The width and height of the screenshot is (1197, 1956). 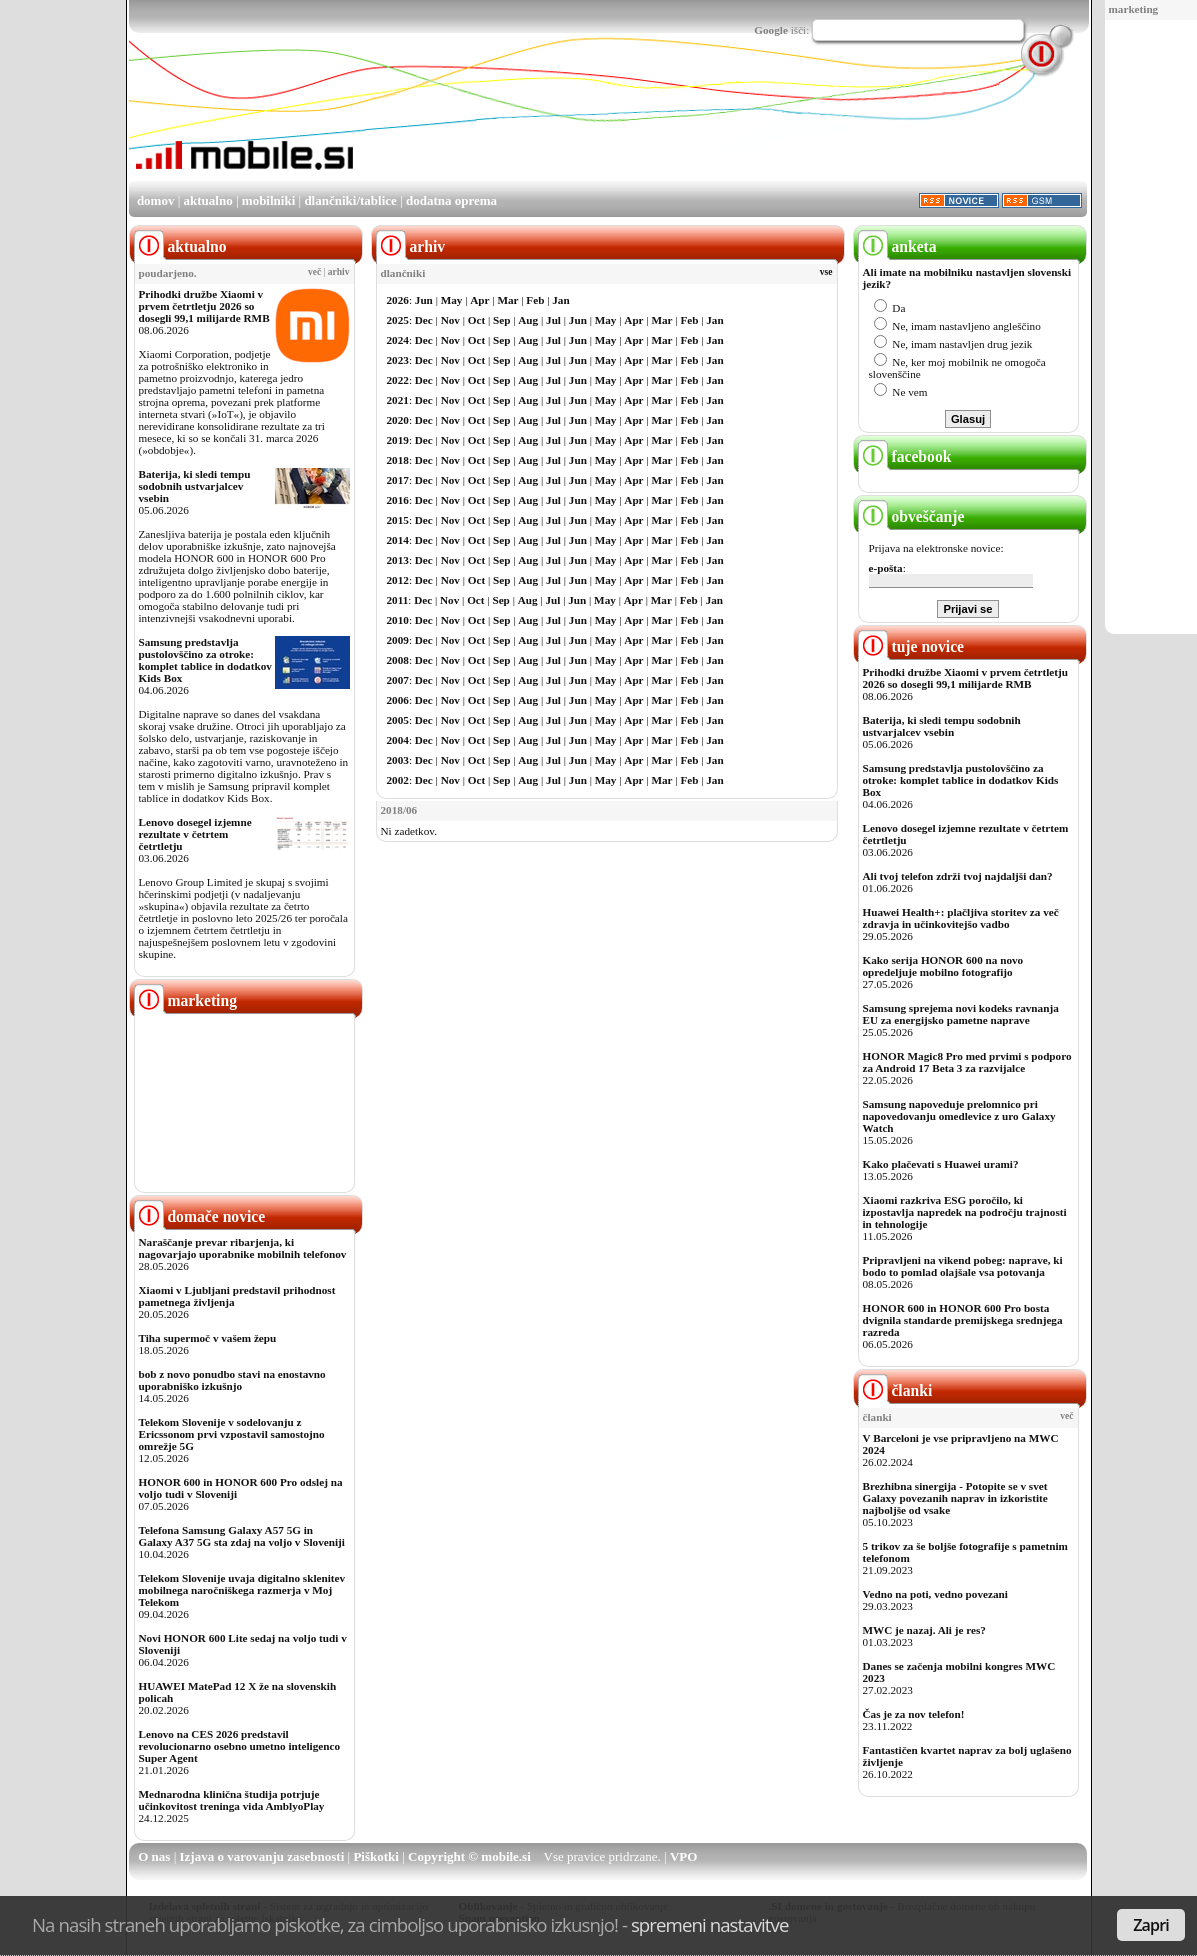 What do you see at coordinates (943, 966) in the screenshot?
I see `Kako serija HONOR 600 na novo opredeljuje mobilno fotografijo` at bounding box center [943, 966].